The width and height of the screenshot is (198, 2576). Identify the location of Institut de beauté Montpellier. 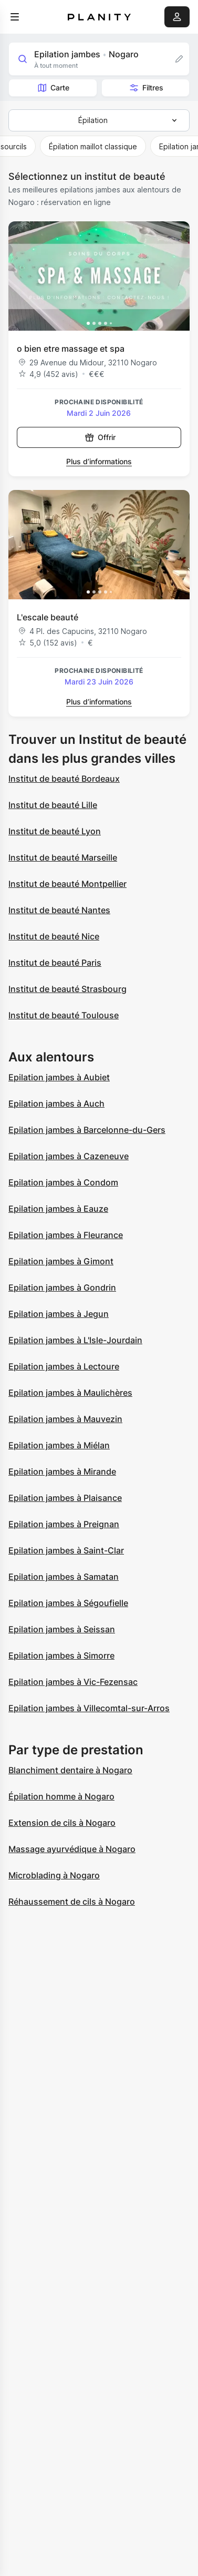
(67, 883).